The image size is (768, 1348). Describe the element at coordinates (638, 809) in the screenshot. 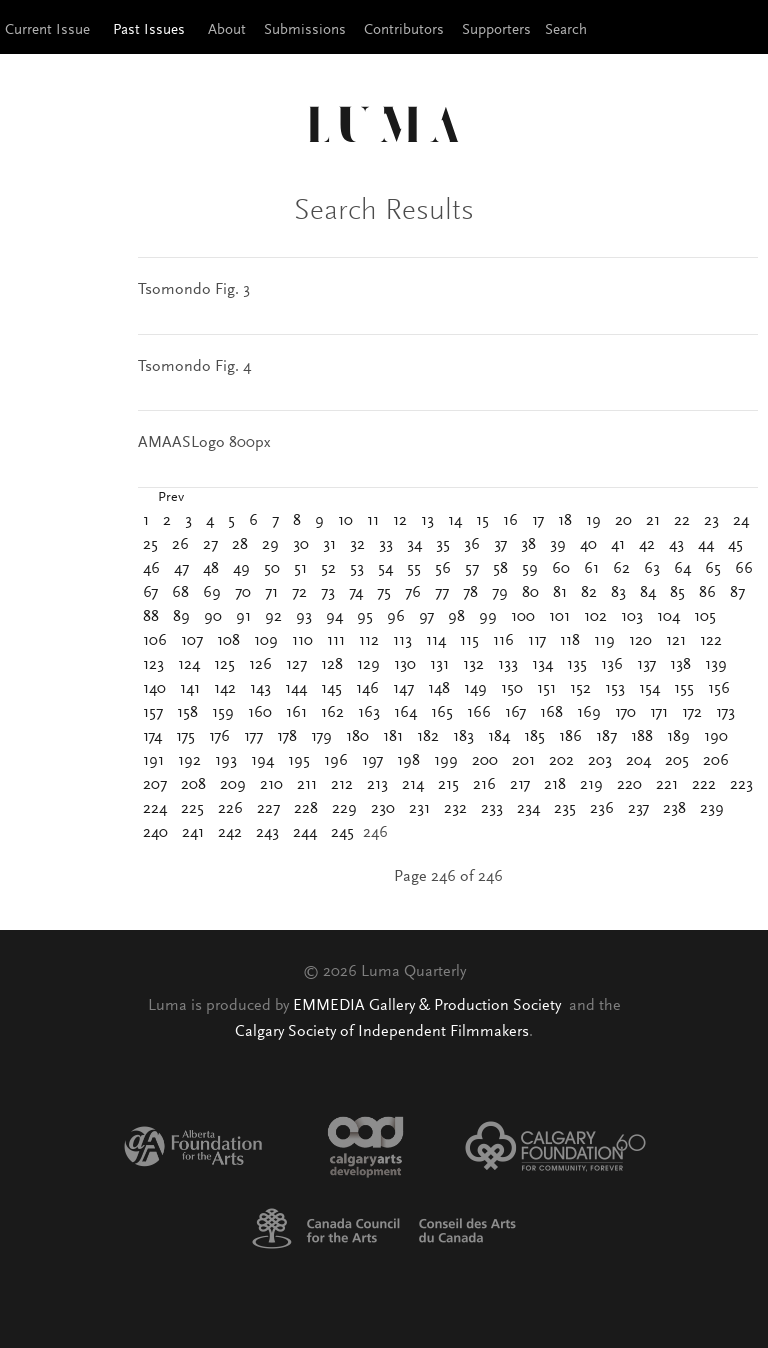

I see `237` at that location.